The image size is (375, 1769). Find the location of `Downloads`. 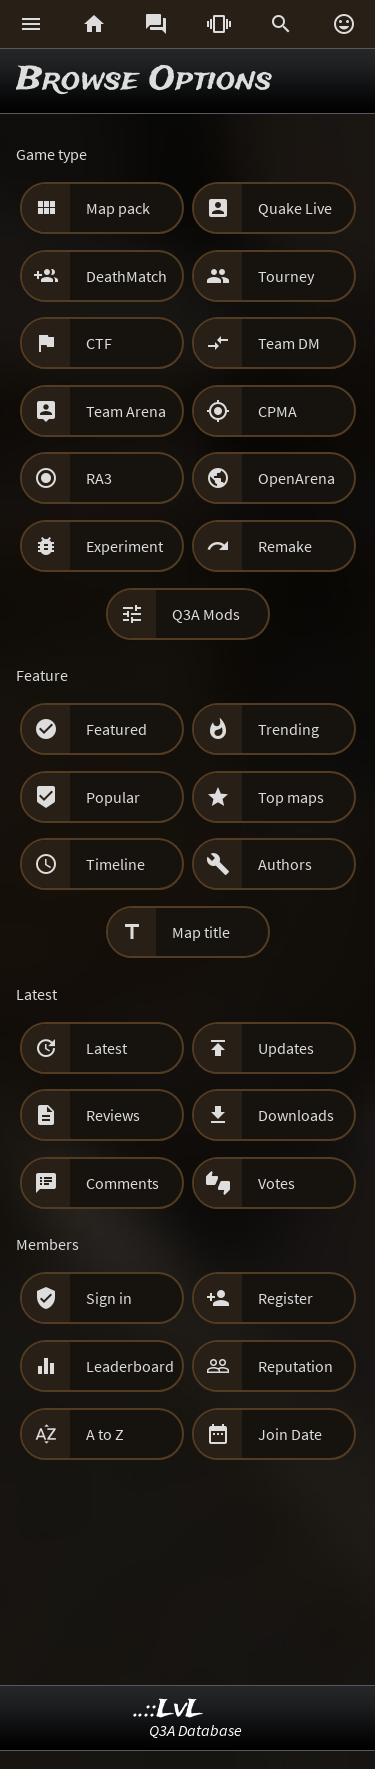

Downloads is located at coordinates (296, 1115).